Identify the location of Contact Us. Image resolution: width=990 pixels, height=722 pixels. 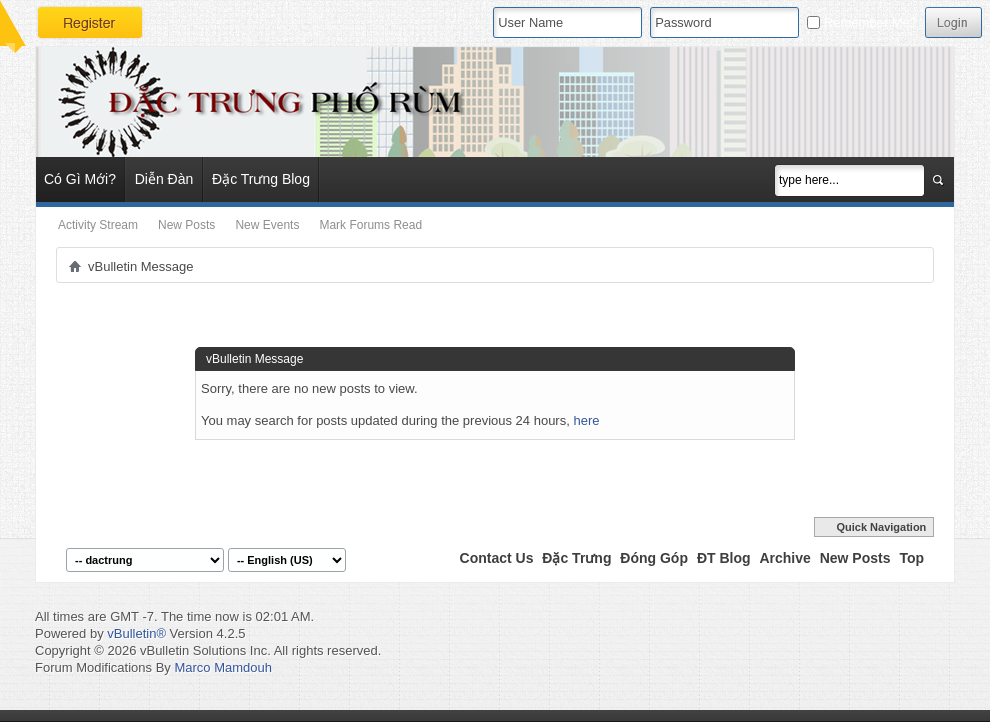
(497, 558).